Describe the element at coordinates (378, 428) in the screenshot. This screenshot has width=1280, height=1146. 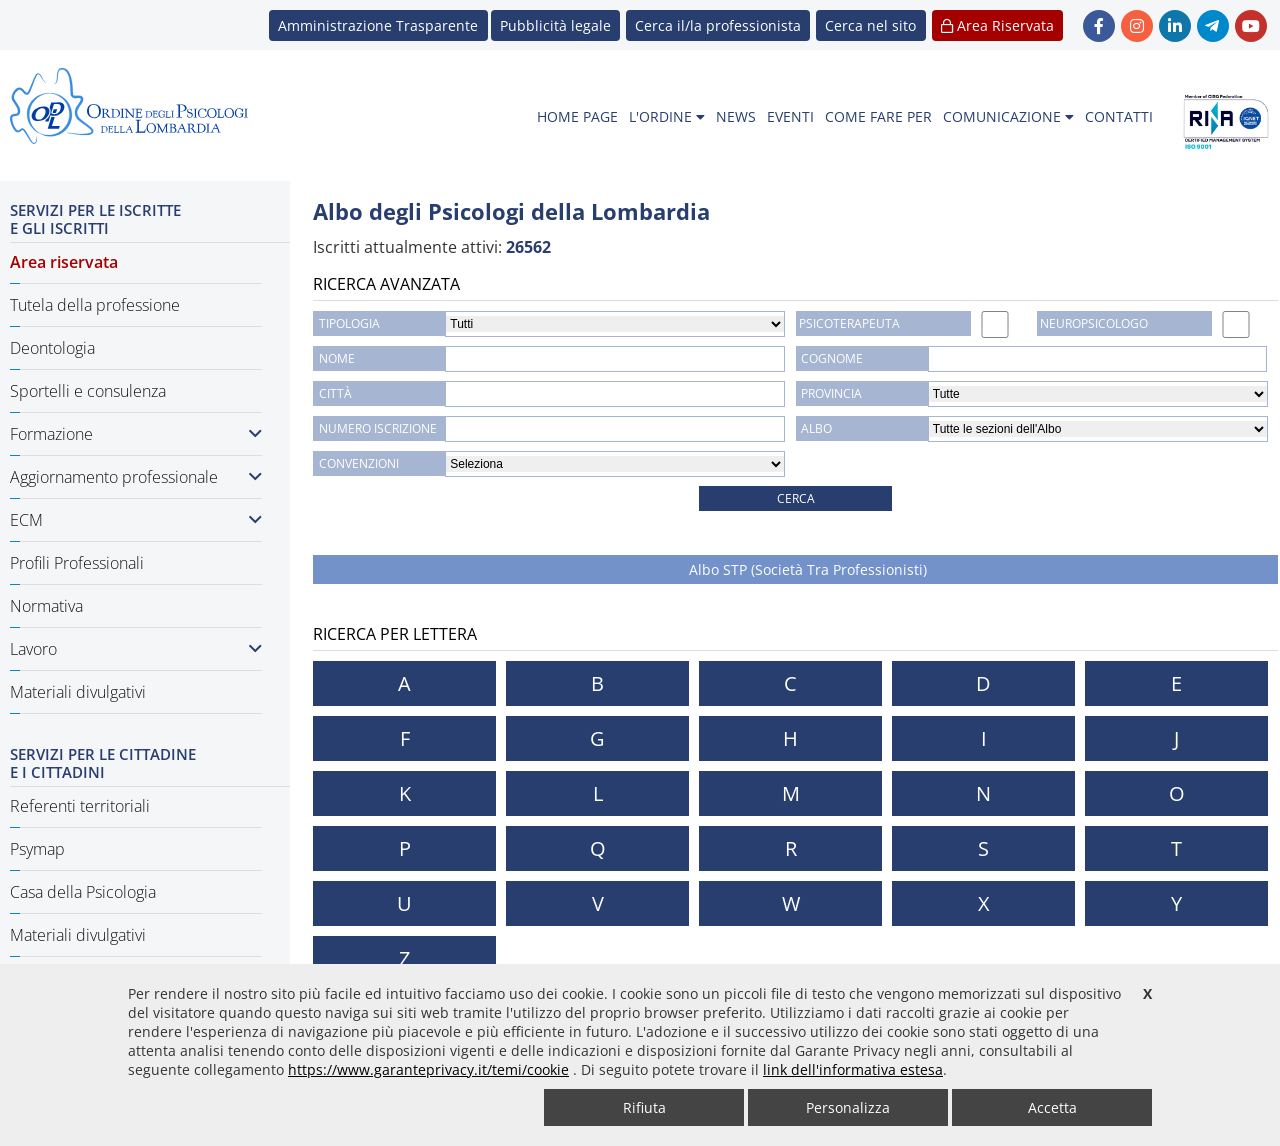
I see `NUMERO ISCRIZIONE` at that location.